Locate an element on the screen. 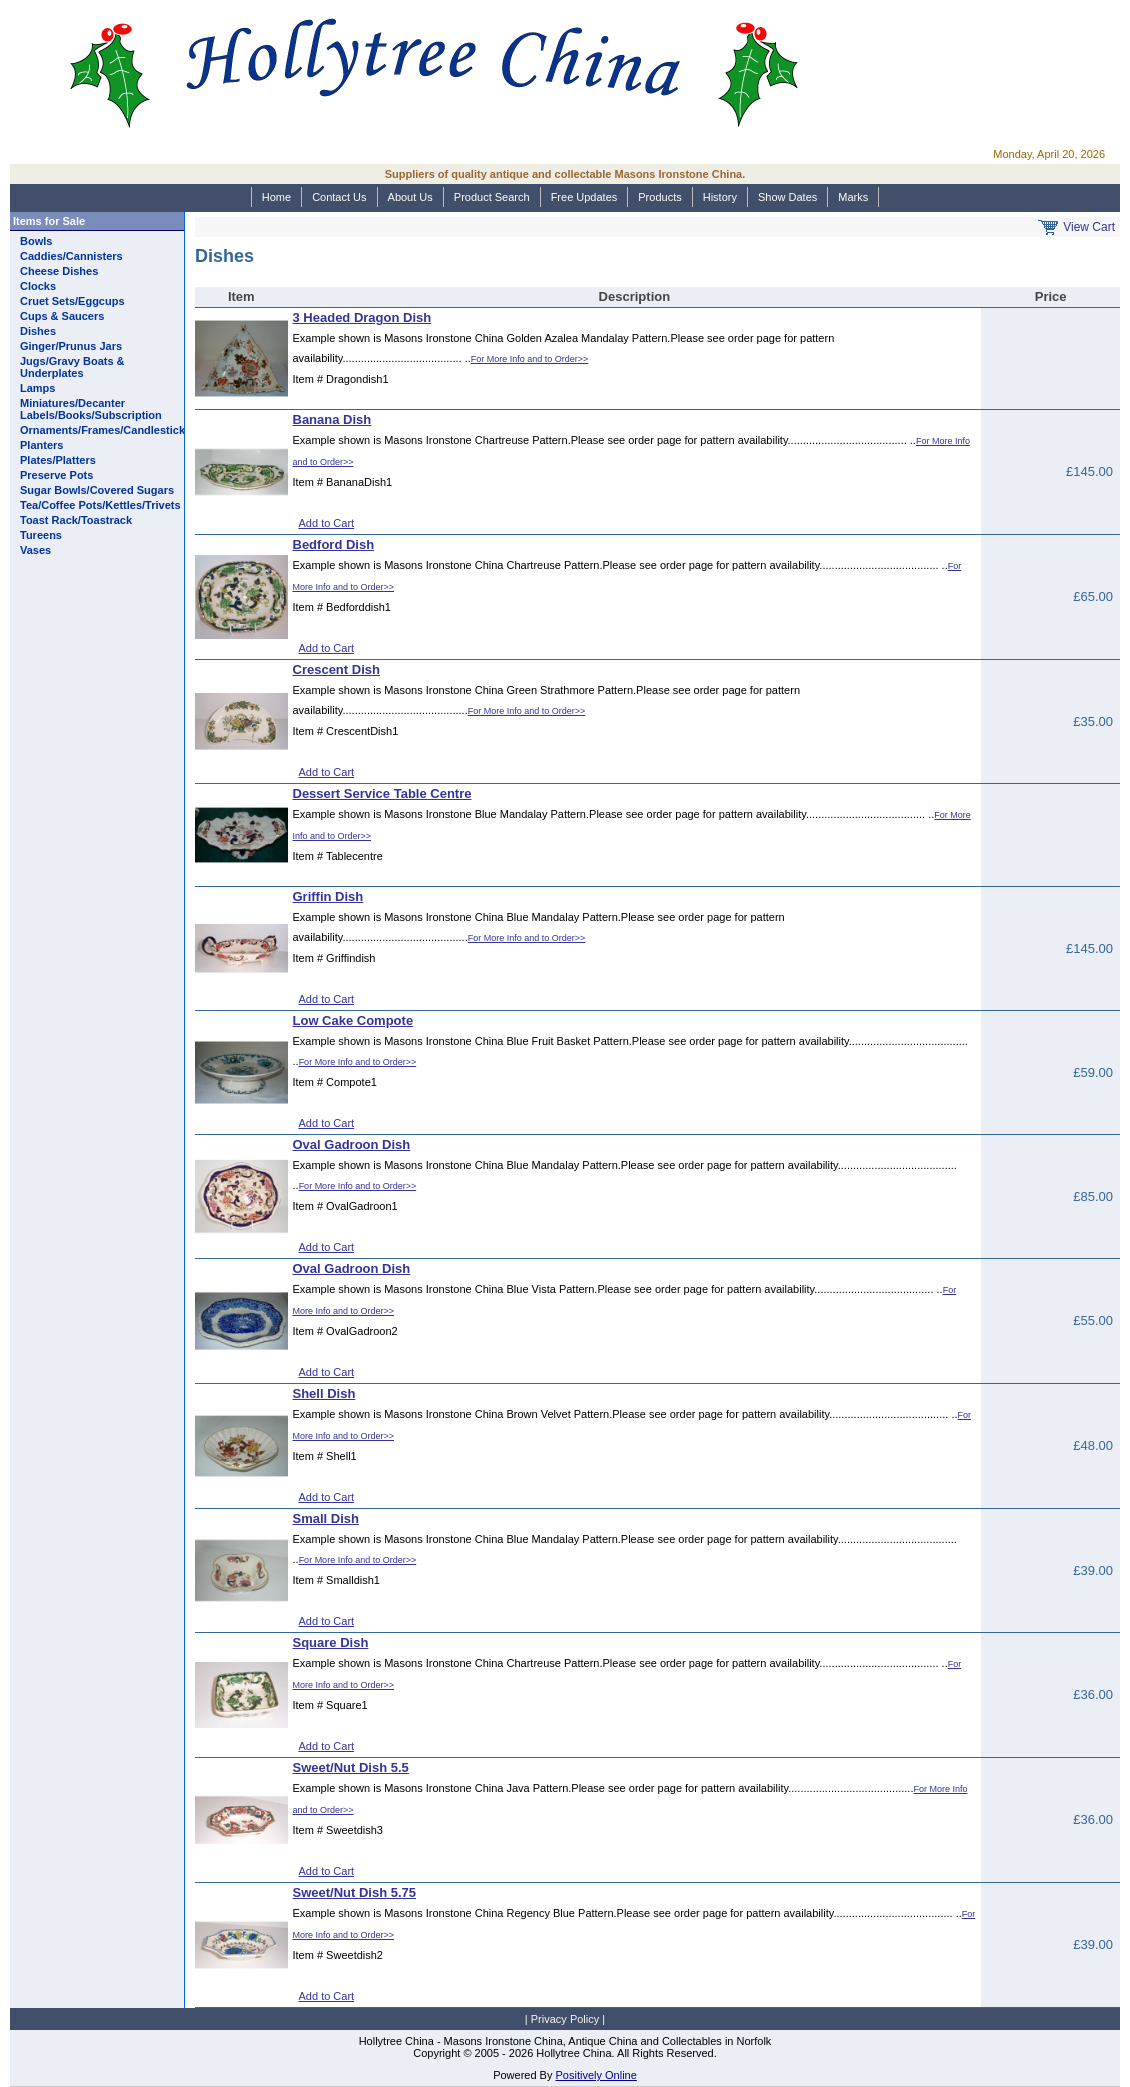  Square Dish is located at coordinates (331, 1642).